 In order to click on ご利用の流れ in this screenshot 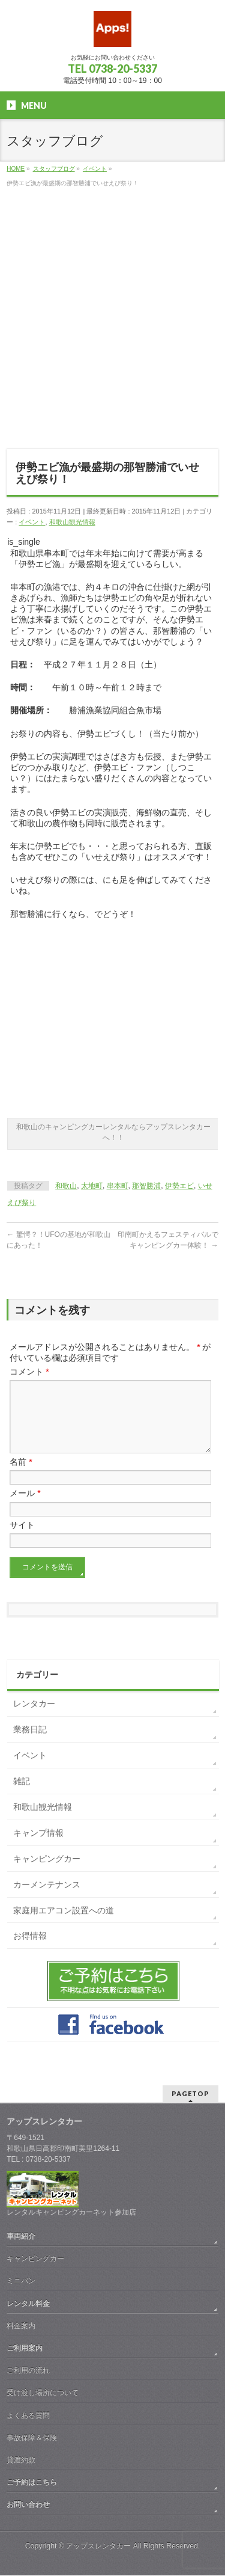, I will do `click(28, 2371)`.